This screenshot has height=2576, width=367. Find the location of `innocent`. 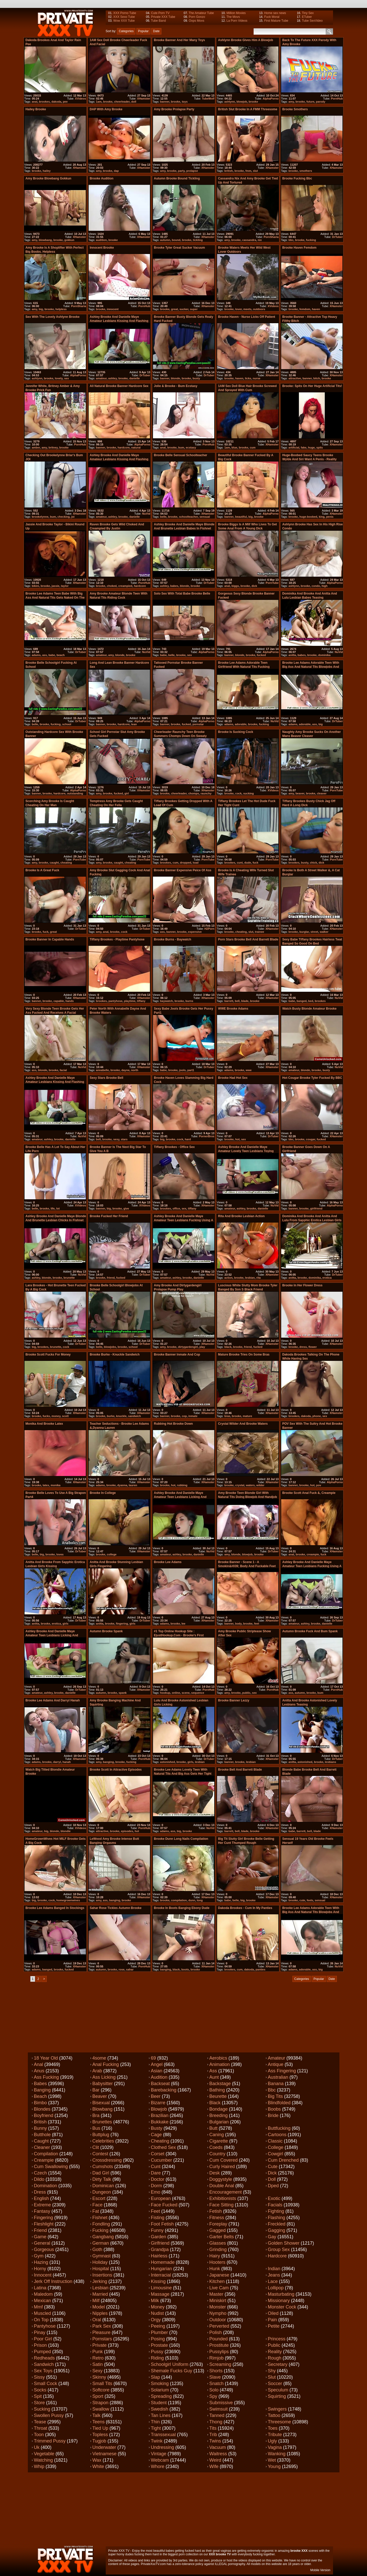

innocent is located at coordinates (113, 309).